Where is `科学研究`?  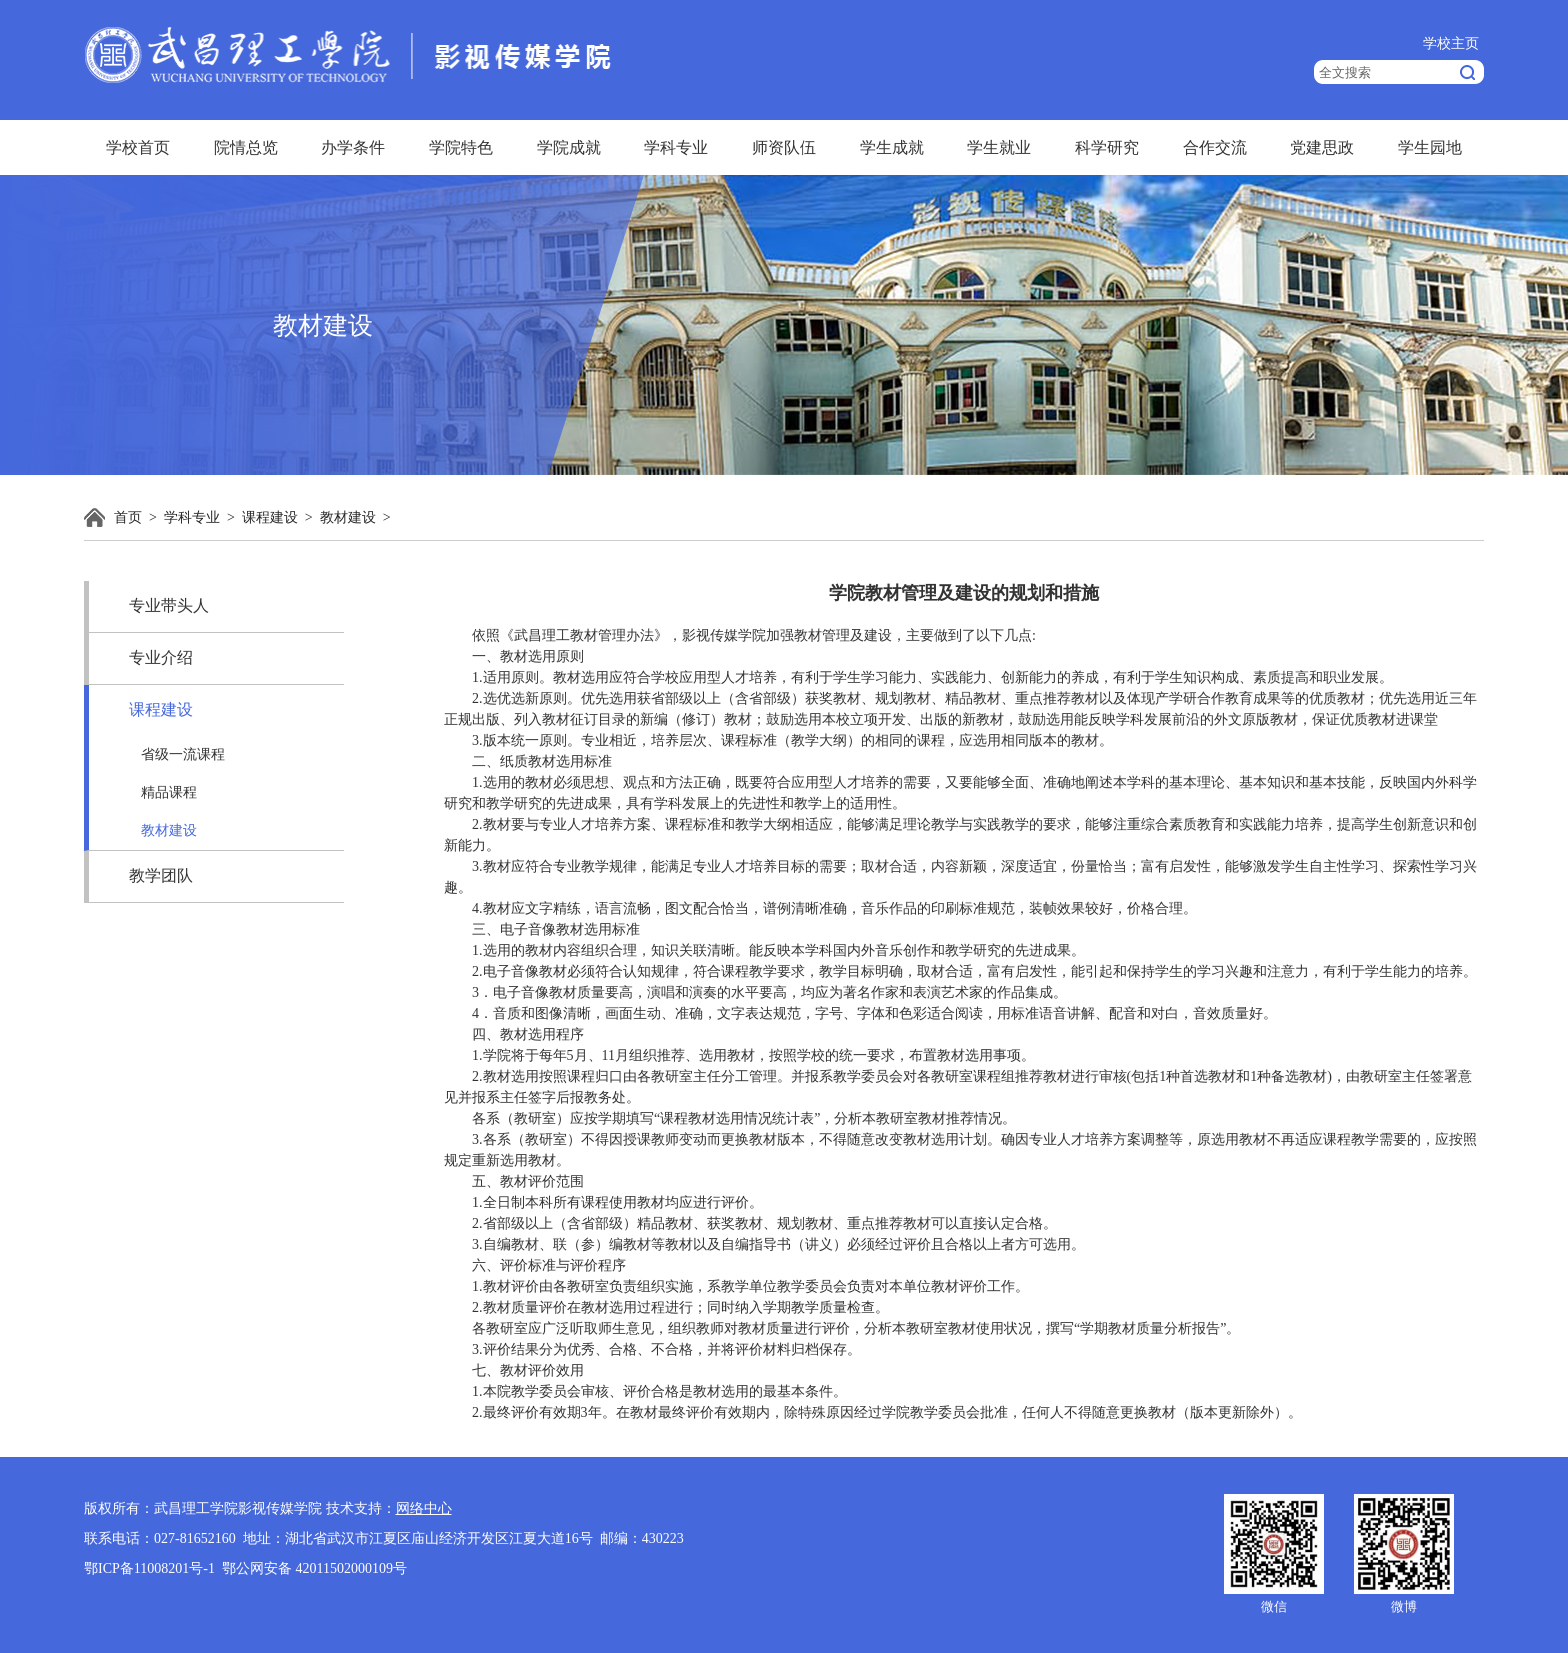
科学研究 is located at coordinates (1107, 147).